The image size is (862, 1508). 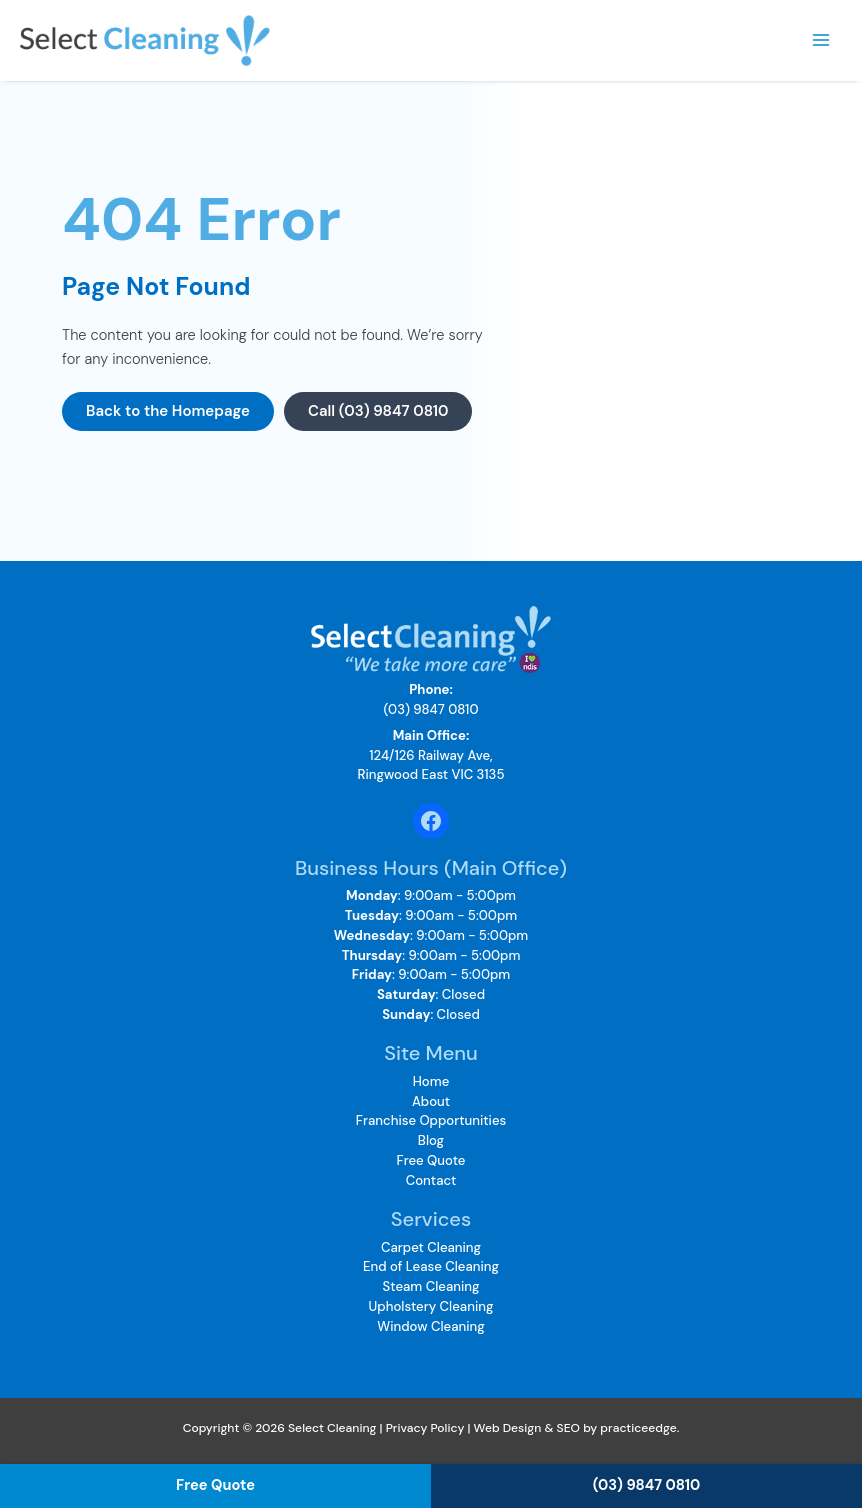 What do you see at coordinates (425, 1428) in the screenshot?
I see `Privacy Policy` at bounding box center [425, 1428].